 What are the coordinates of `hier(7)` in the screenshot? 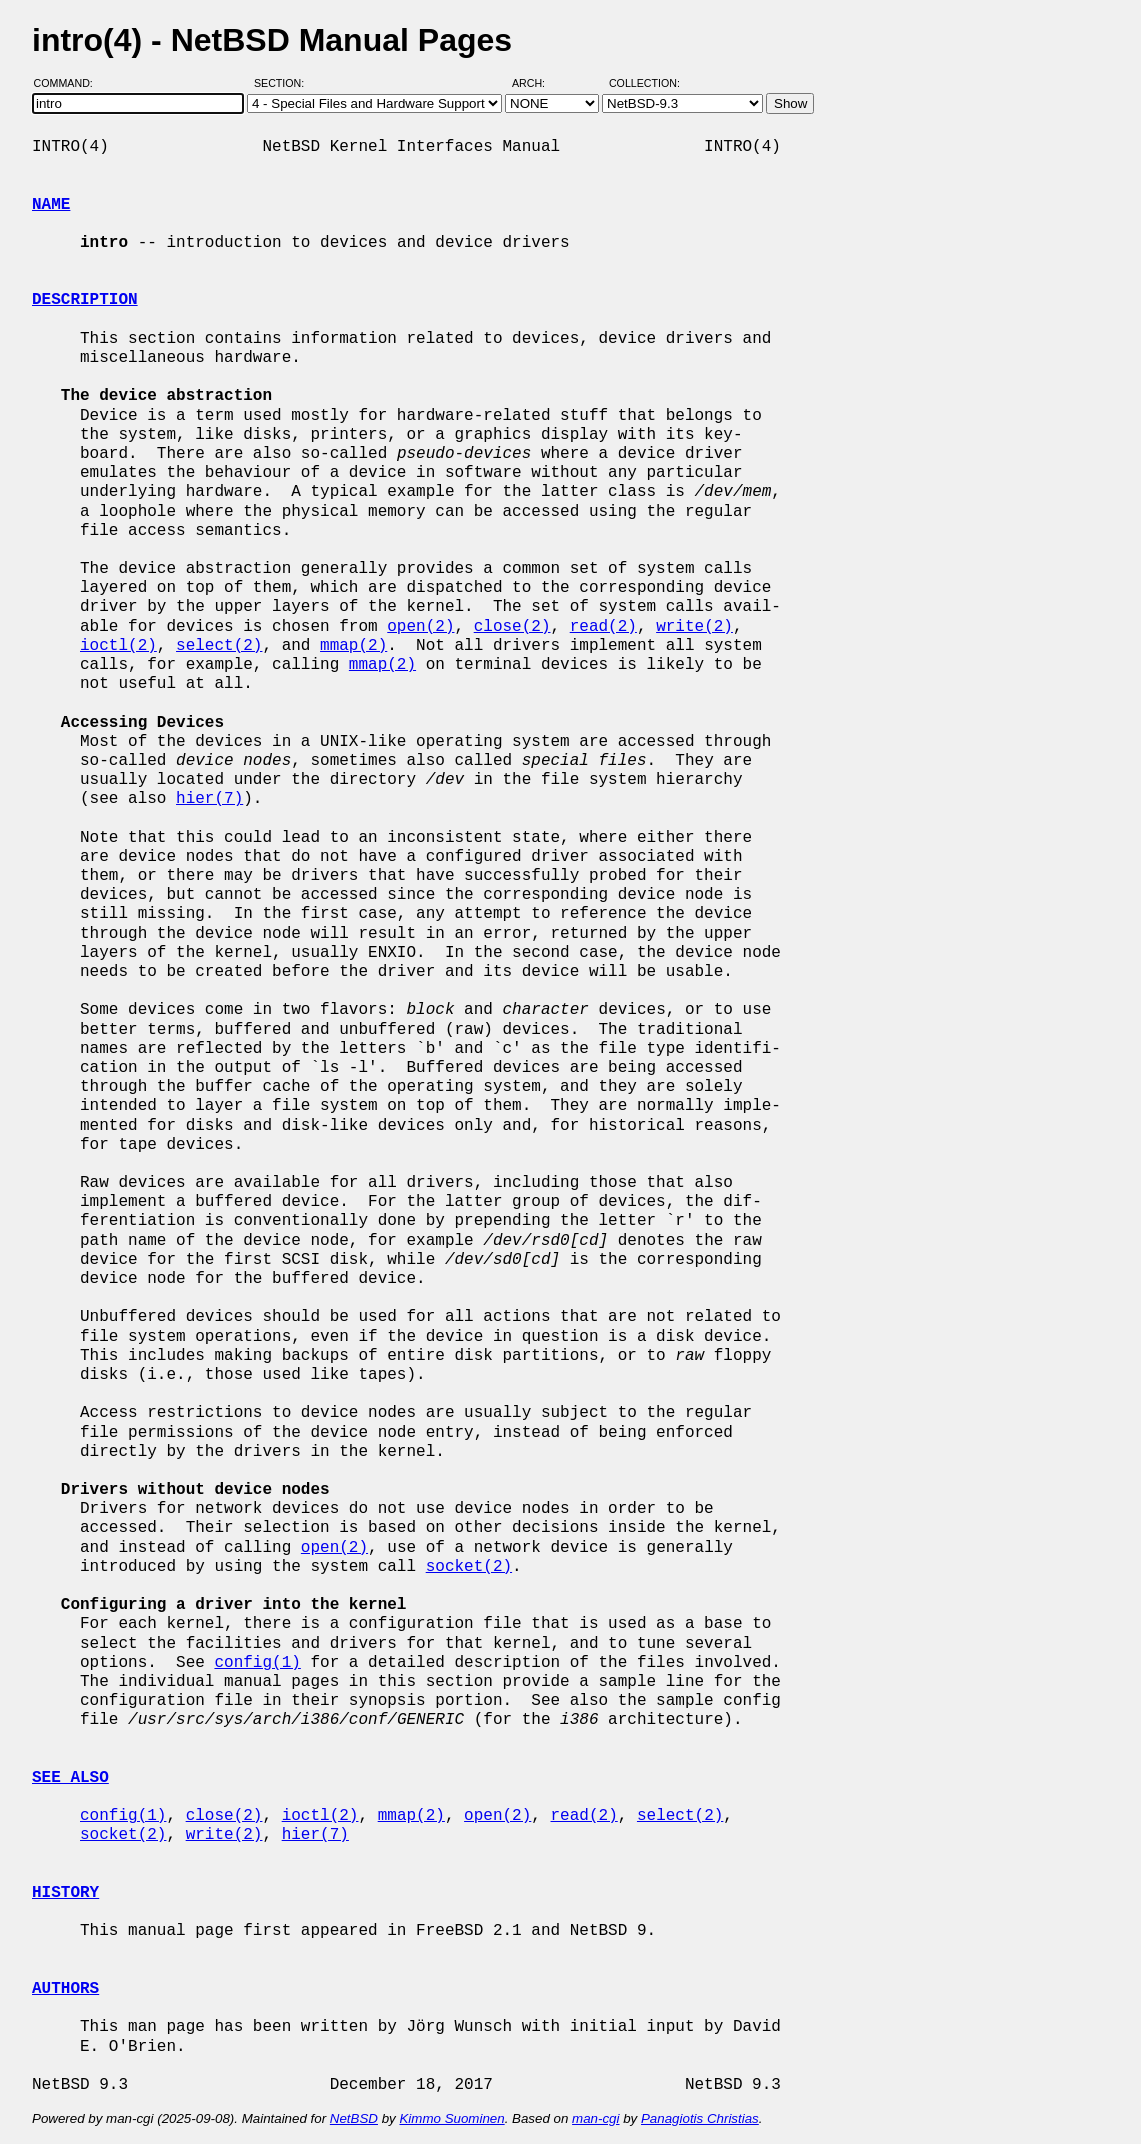 It's located at (209, 799).